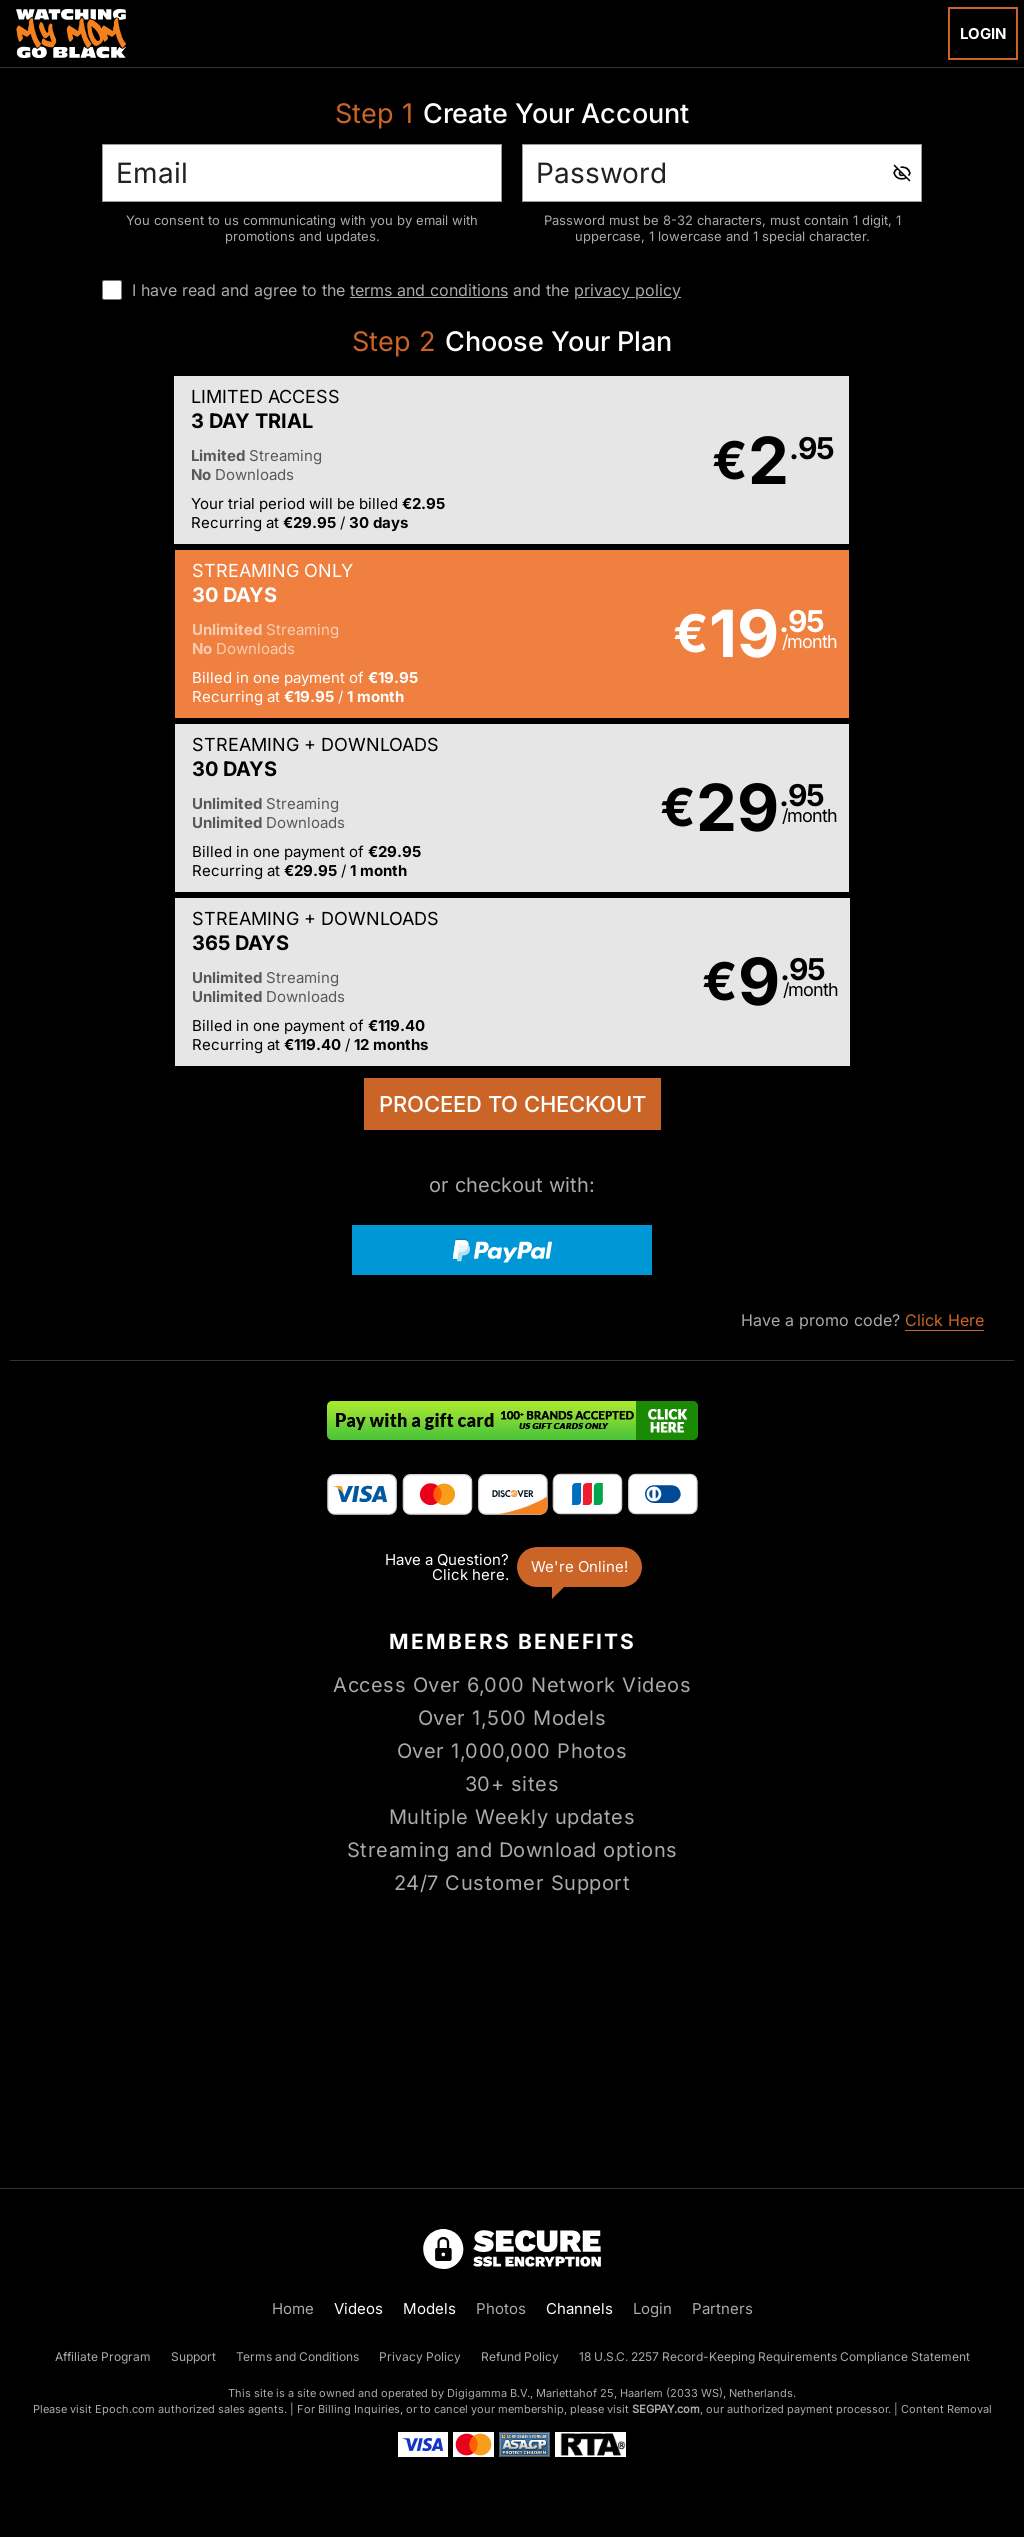  I want to click on Epoch.com, so click(125, 2409).